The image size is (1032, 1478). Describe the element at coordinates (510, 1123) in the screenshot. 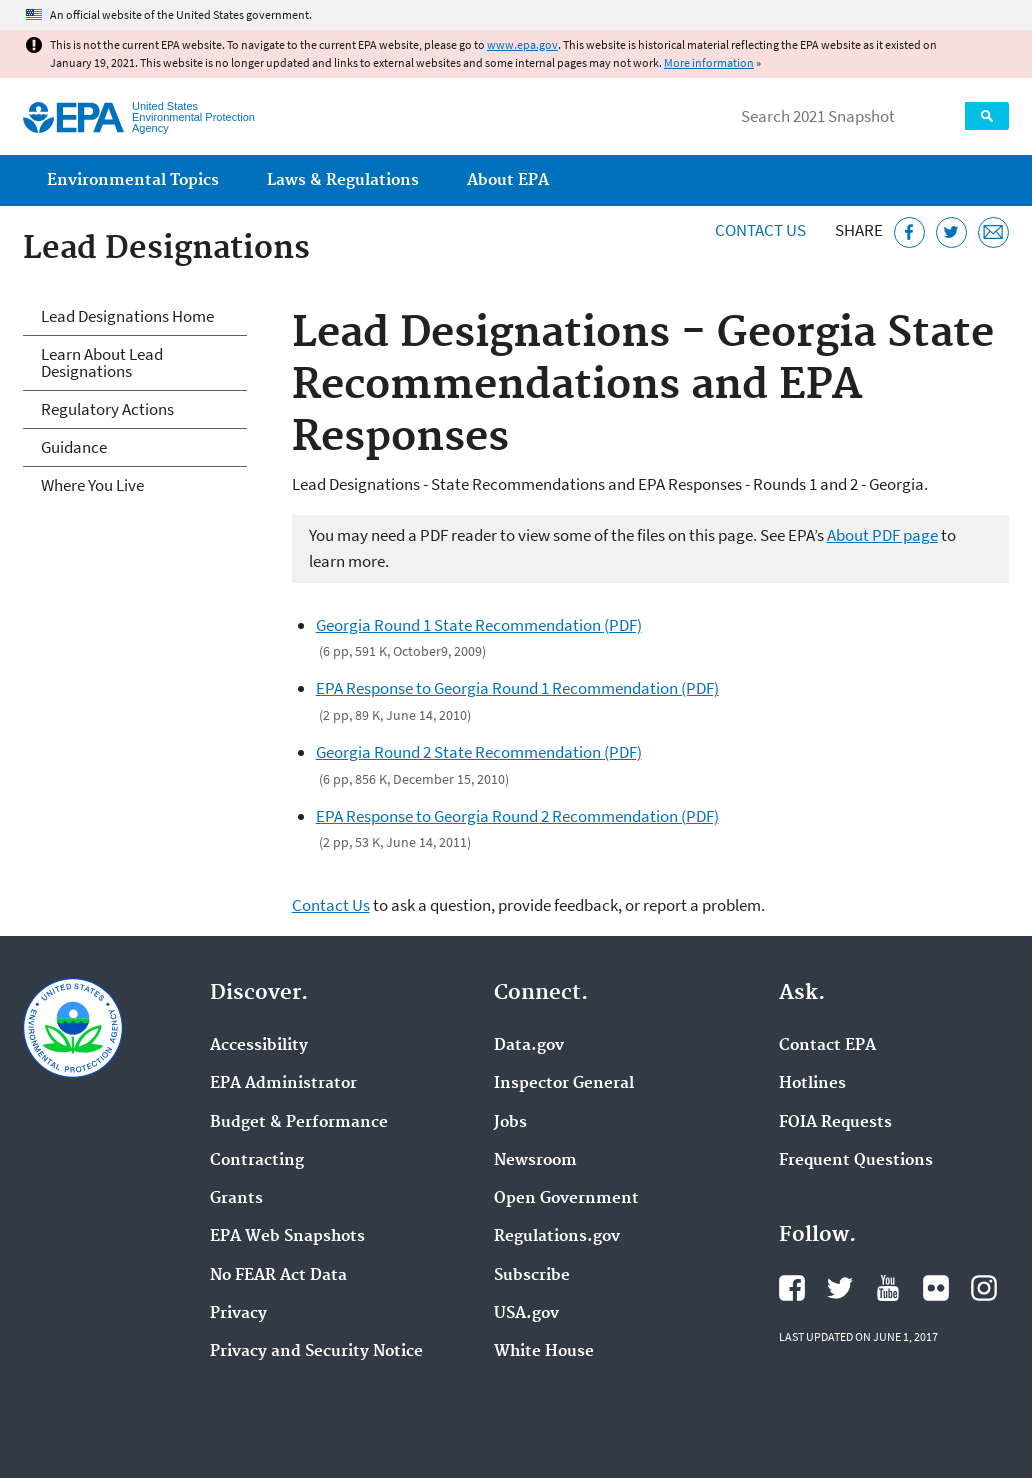

I see `Jobs` at that location.